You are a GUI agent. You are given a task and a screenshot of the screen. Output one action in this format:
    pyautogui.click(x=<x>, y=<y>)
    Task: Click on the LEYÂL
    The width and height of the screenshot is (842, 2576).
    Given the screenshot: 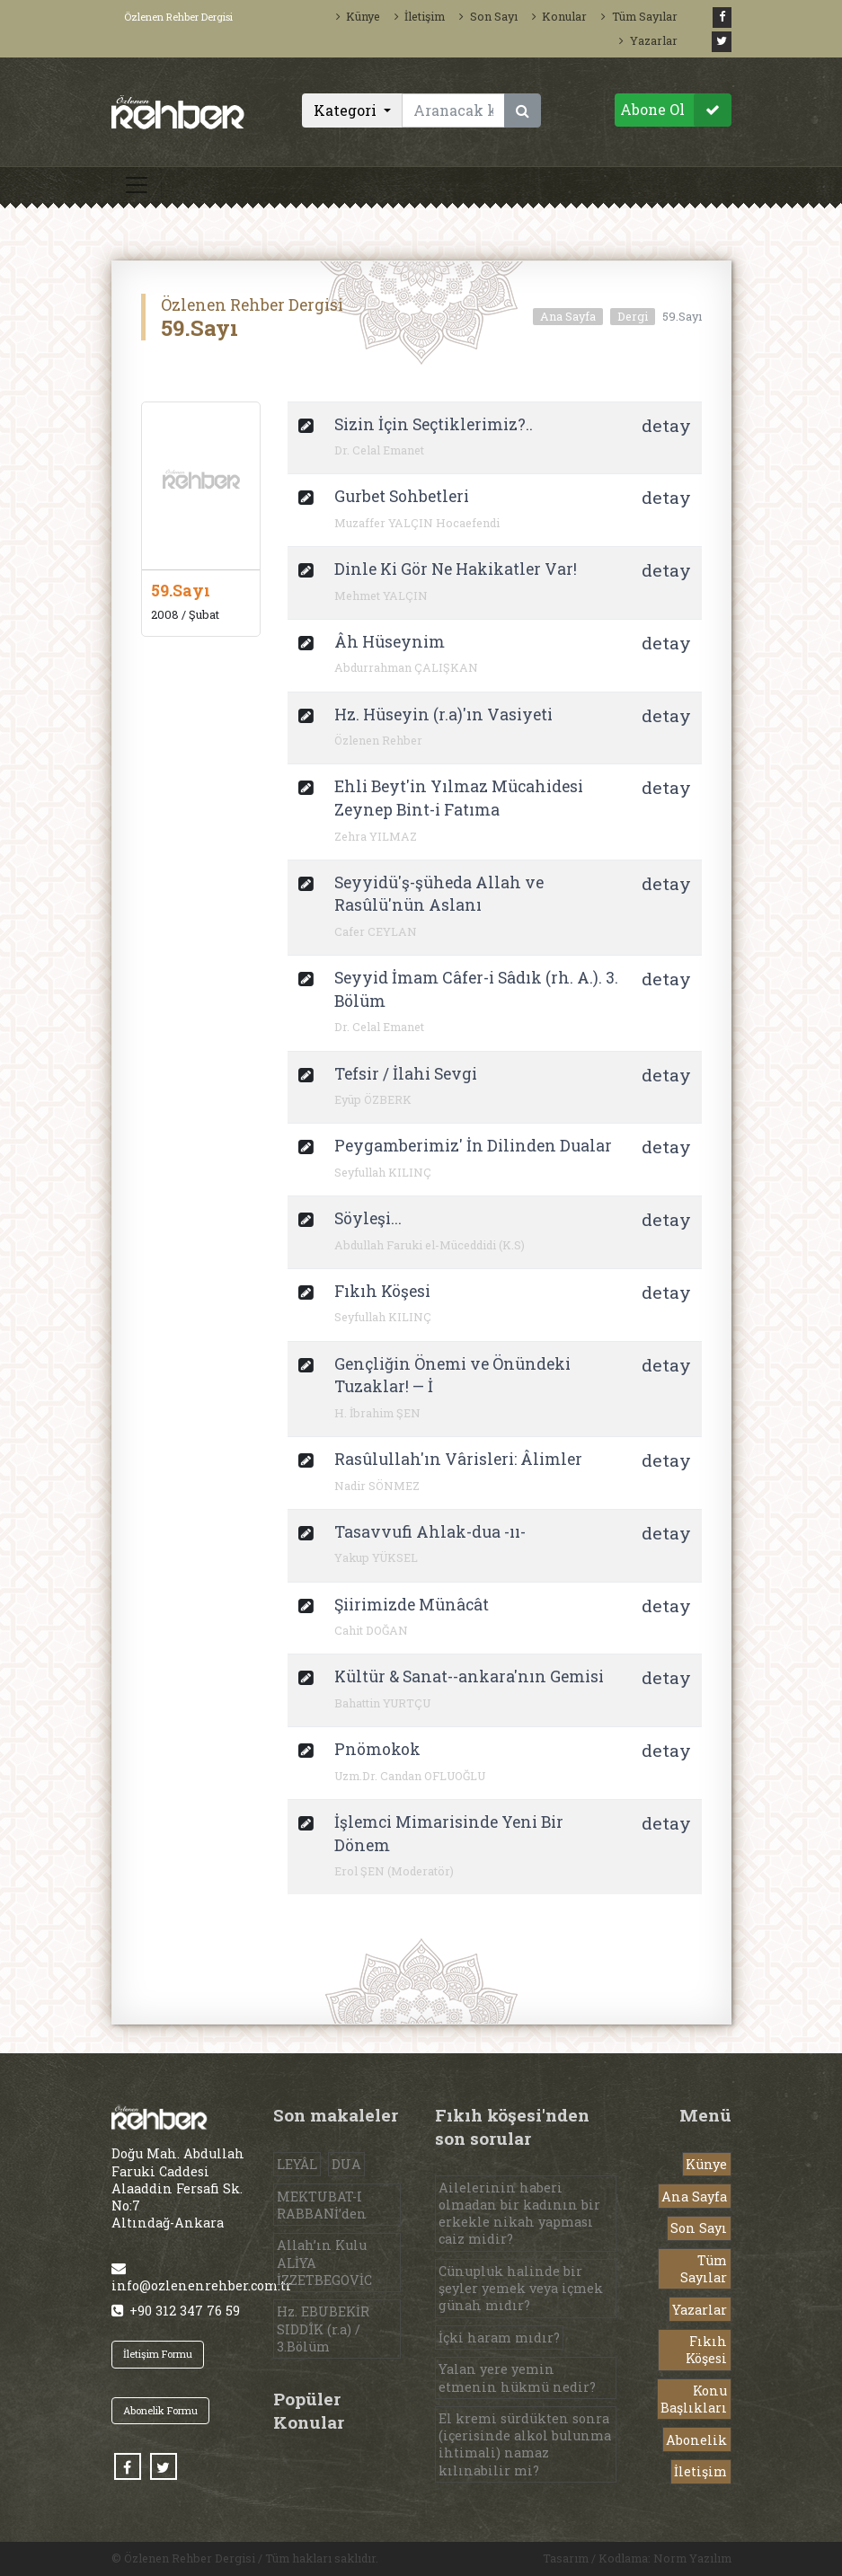 What is the action you would take?
    pyautogui.click(x=297, y=2164)
    